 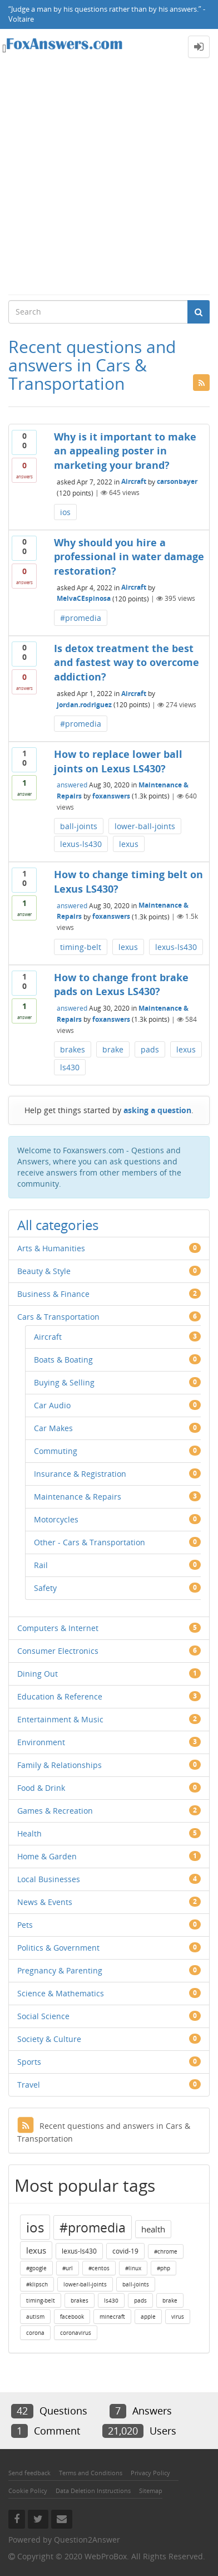 I want to click on apple, so click(x=148, y=2316).